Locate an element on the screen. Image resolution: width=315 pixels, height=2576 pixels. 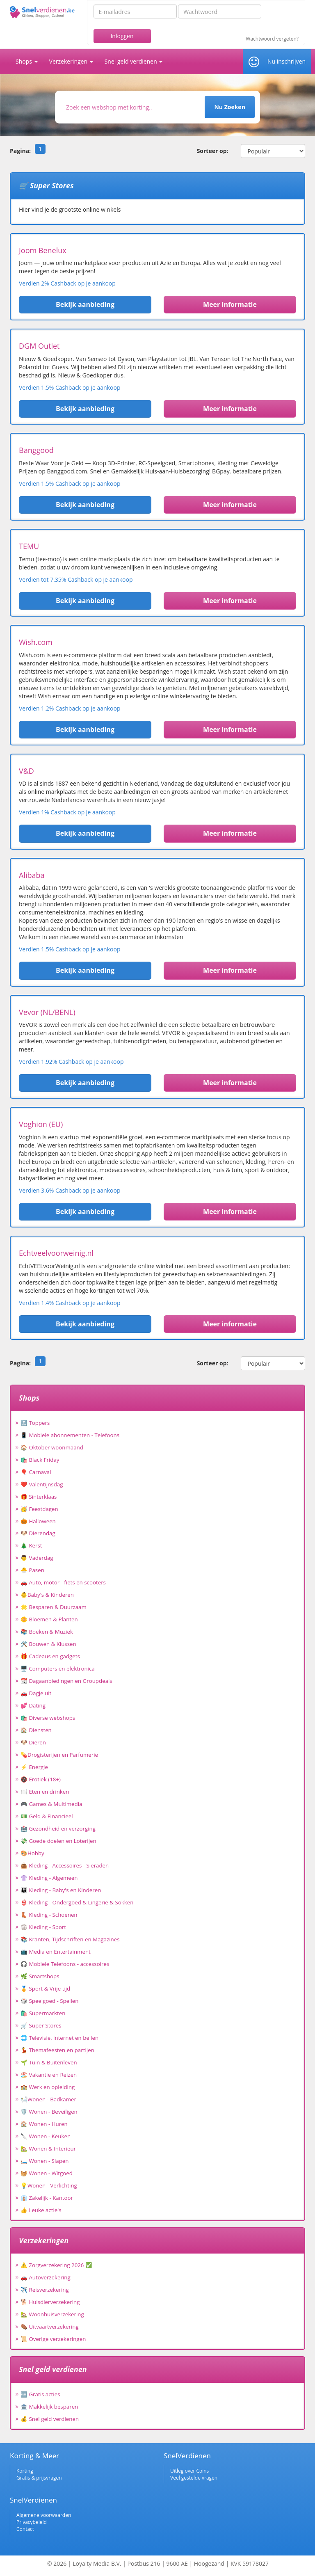
🎨Hobby is located at coordinates (32, 1853).